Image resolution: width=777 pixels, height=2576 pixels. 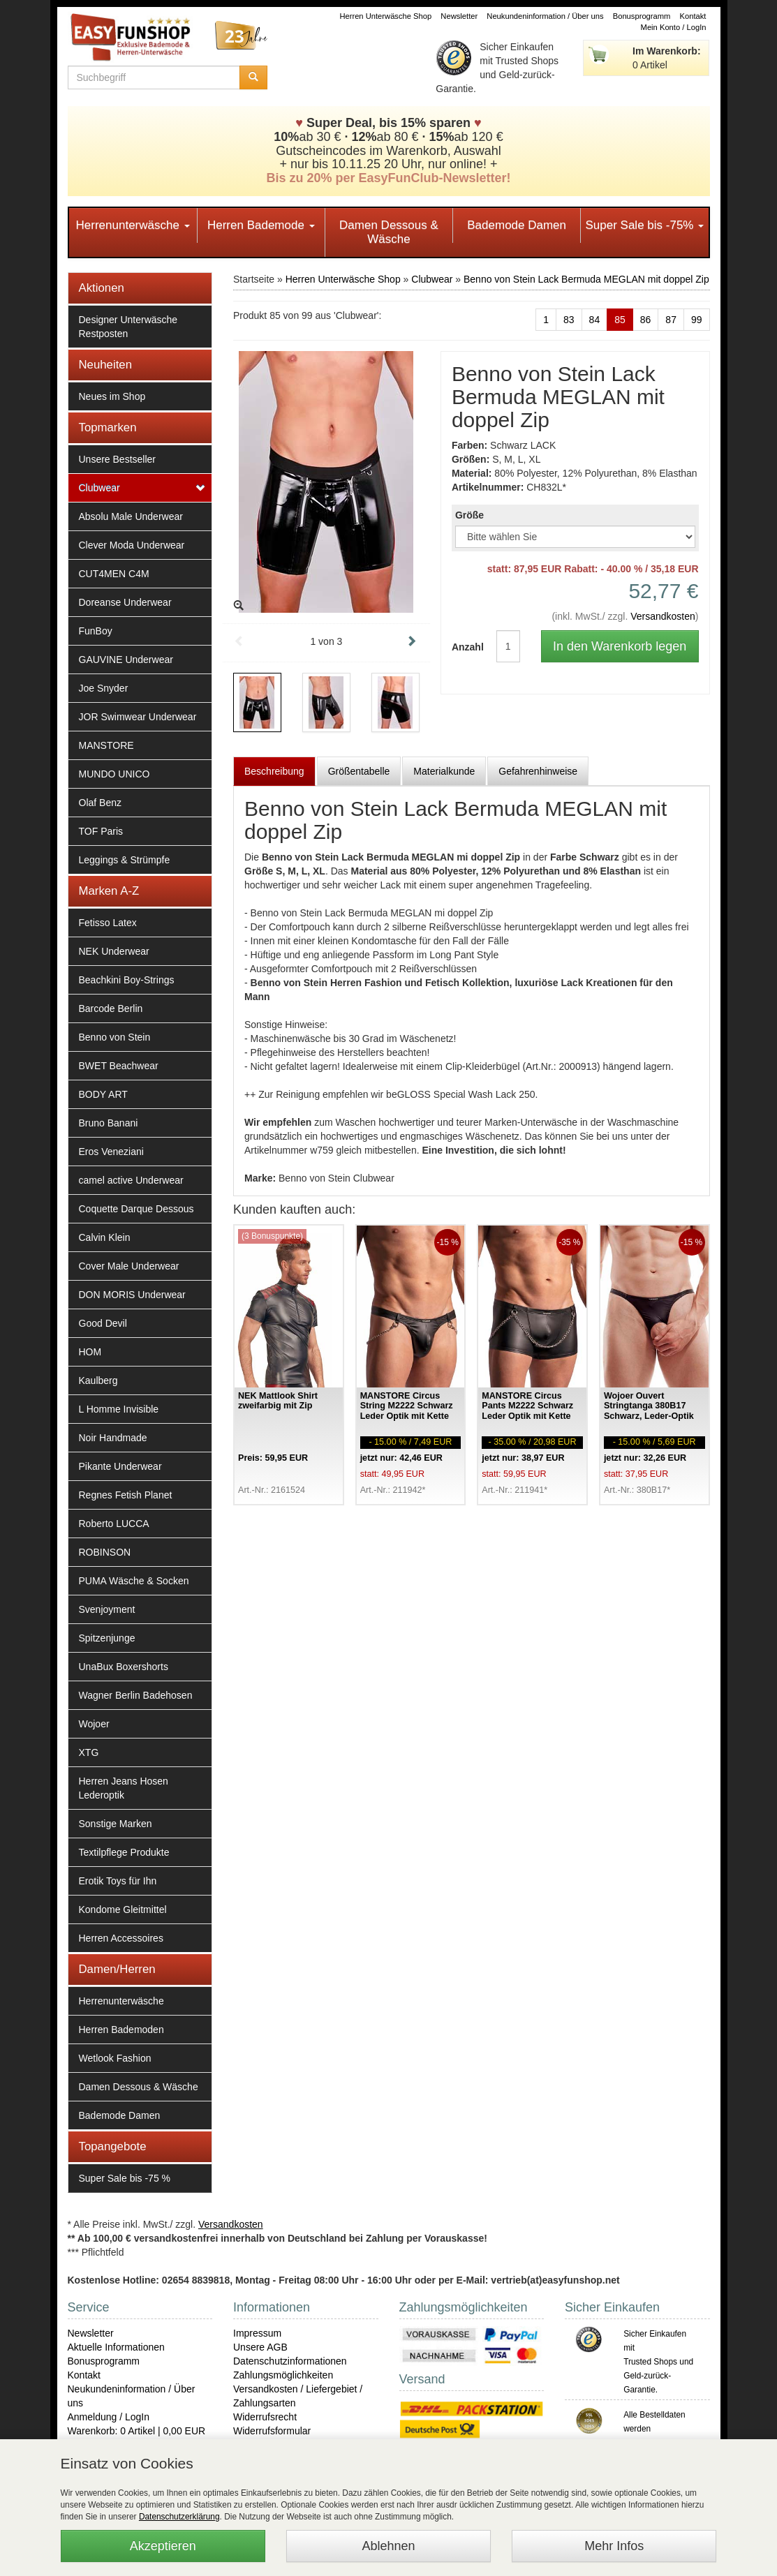 What do you see at coordinates (115, 2058) in the screenshot?
I see `Wetlook Fashion` at bounding box center [115, 2058].